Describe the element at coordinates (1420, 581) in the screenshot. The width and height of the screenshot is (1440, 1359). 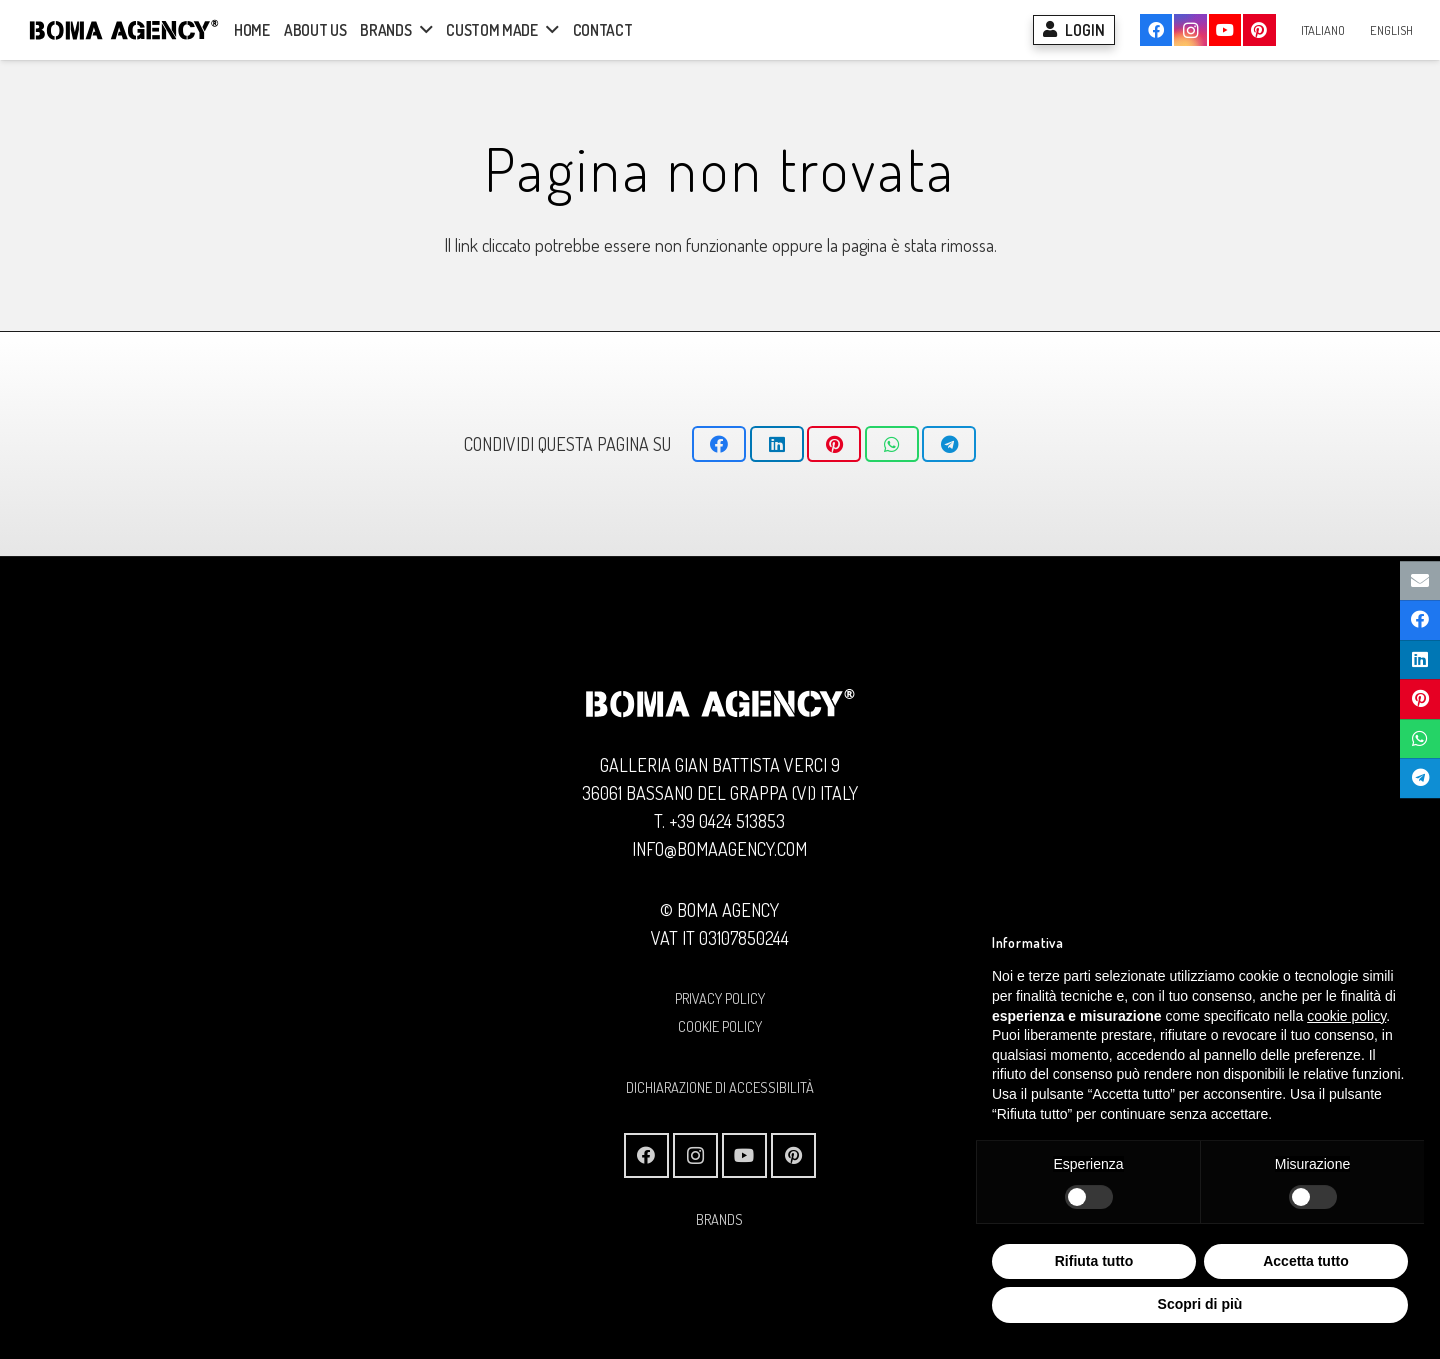
I see `[Invia per mail questo]` at that location.